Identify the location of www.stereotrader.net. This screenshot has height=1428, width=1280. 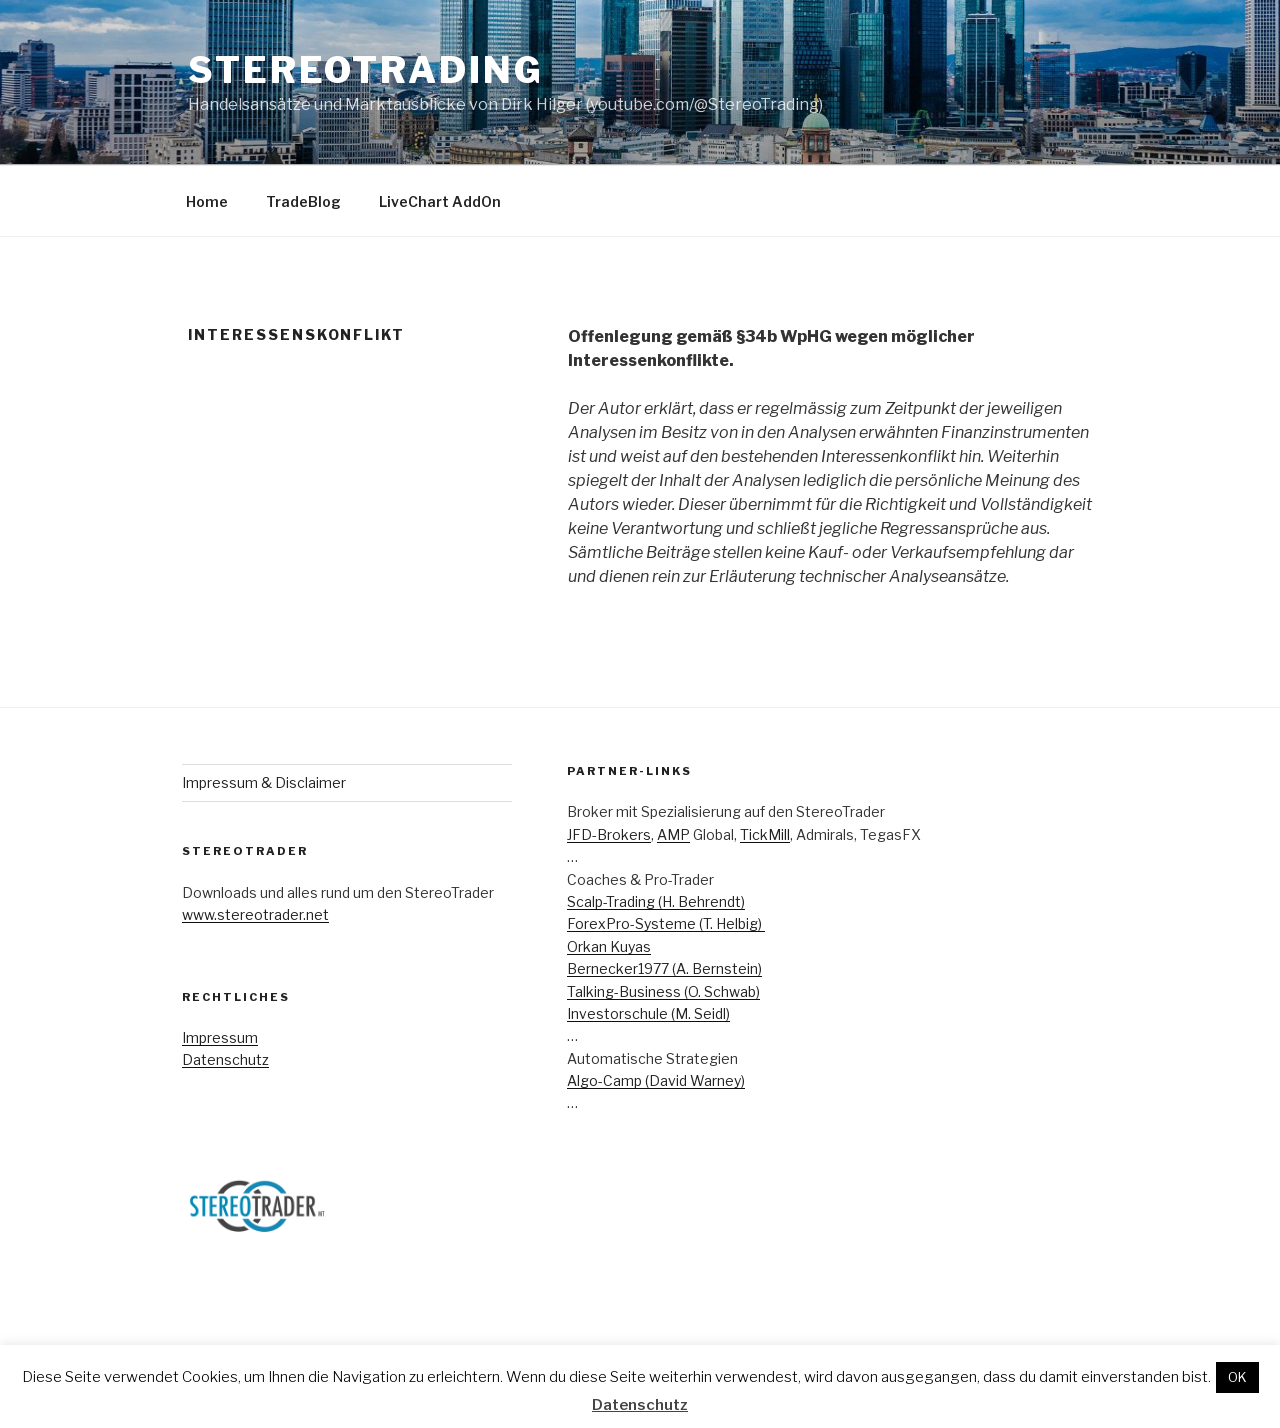
(255, 914).